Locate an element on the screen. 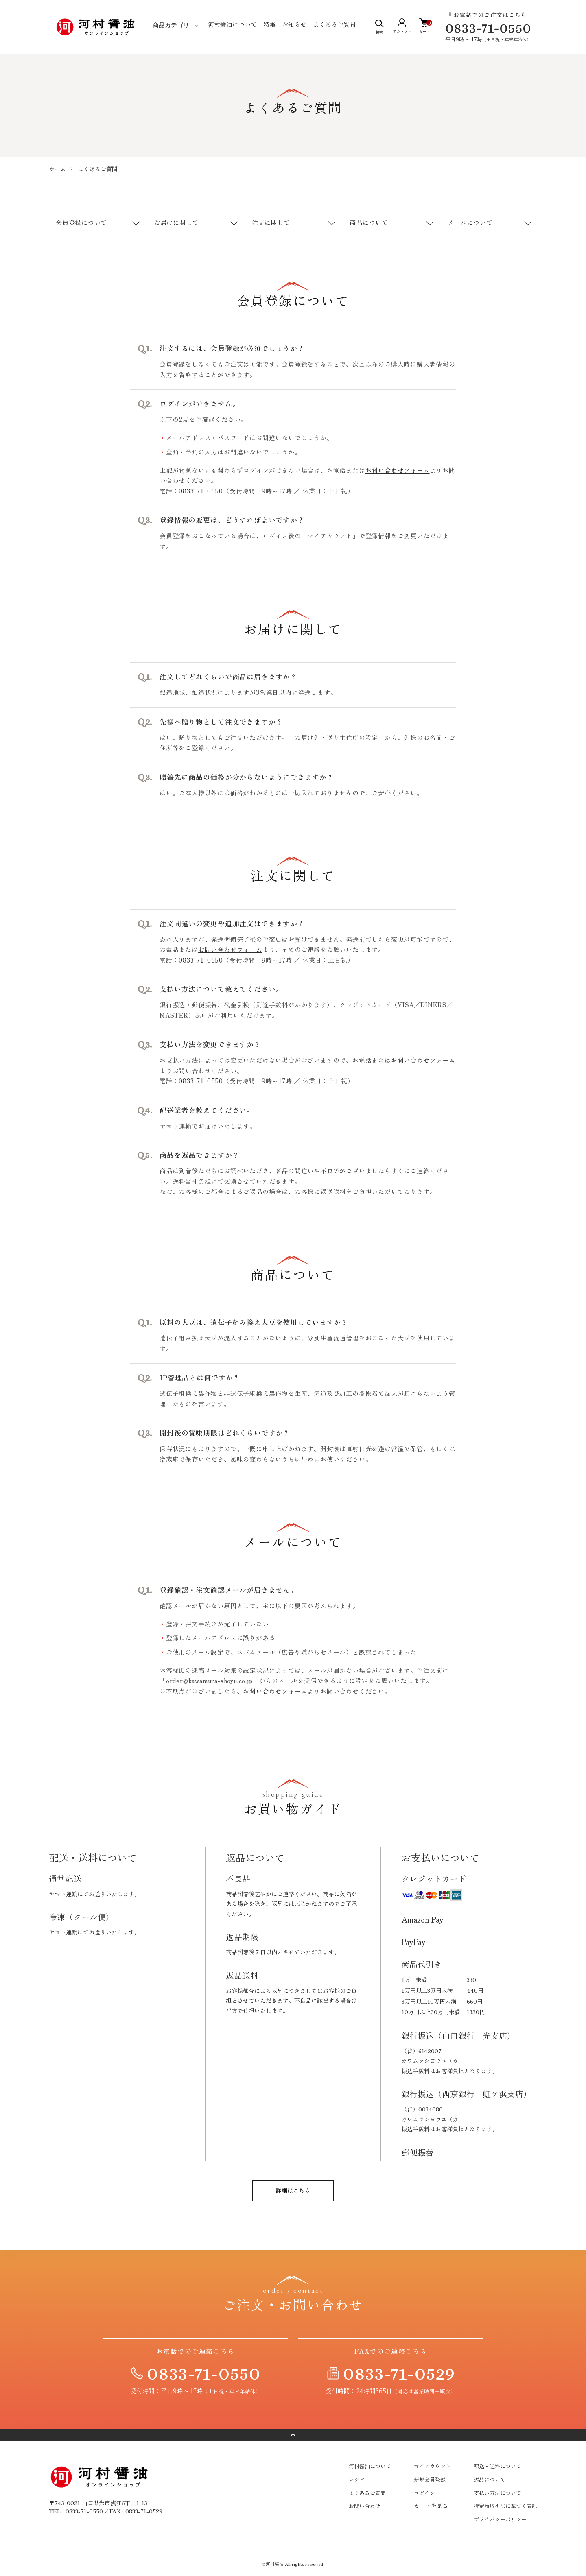 The height and width of the screenshot is (2576, 586). 特集 is located at coordinates (269, 24).